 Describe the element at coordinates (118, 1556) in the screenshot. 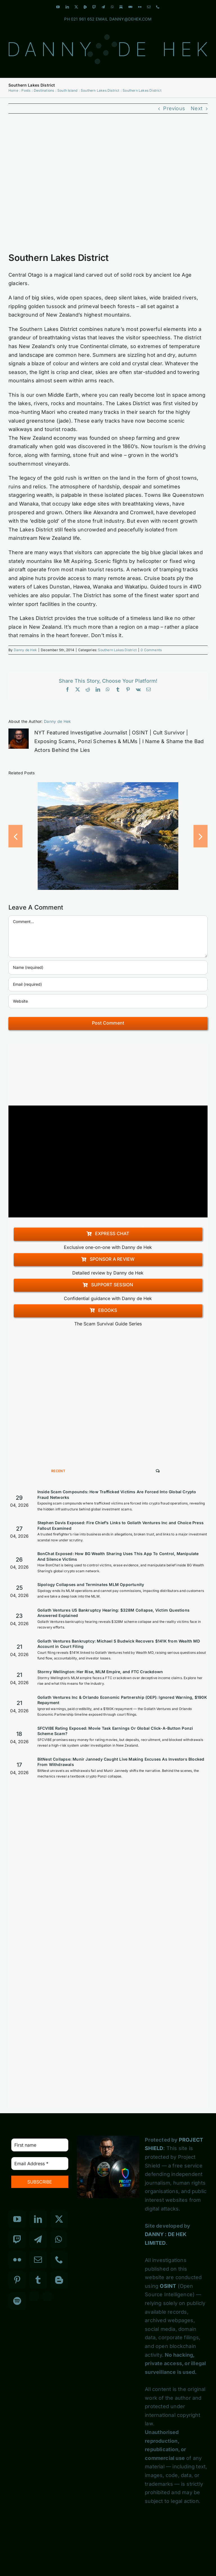

I see `BonChat Exposed: How BG Wealth Sharing Uses This App To Control, Manipulate And Silence Victims` at that location.